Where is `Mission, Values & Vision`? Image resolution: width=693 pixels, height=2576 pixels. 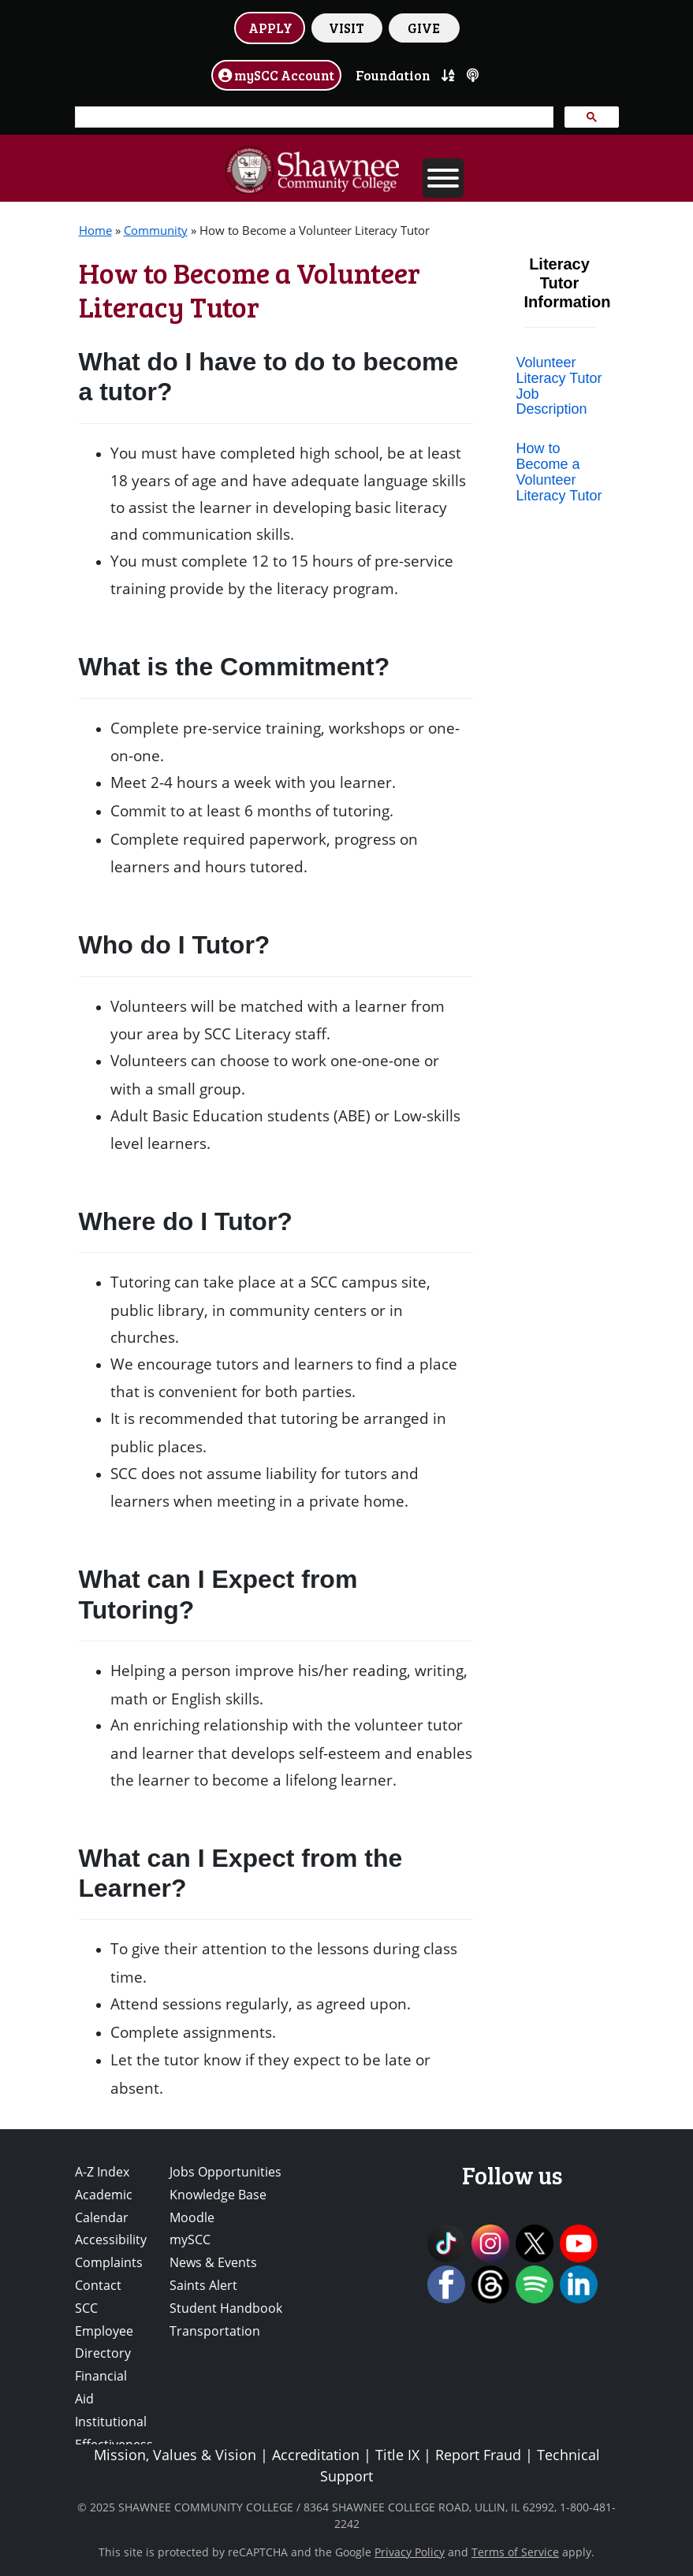
Mission, Values & Vision is located at coordinates (175, 2454).